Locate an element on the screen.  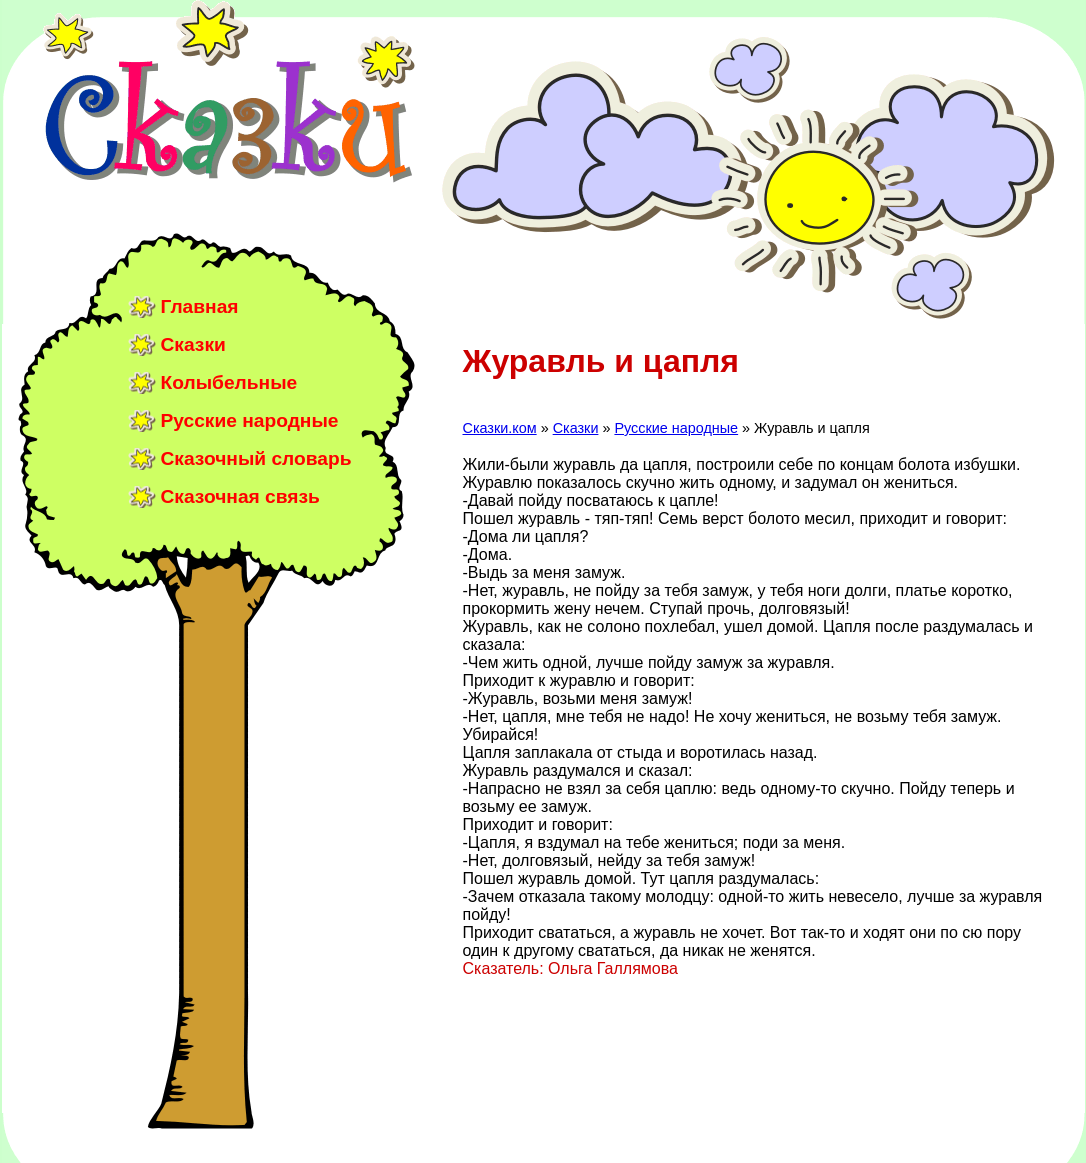
Главная is located at coordinates (200, 306).